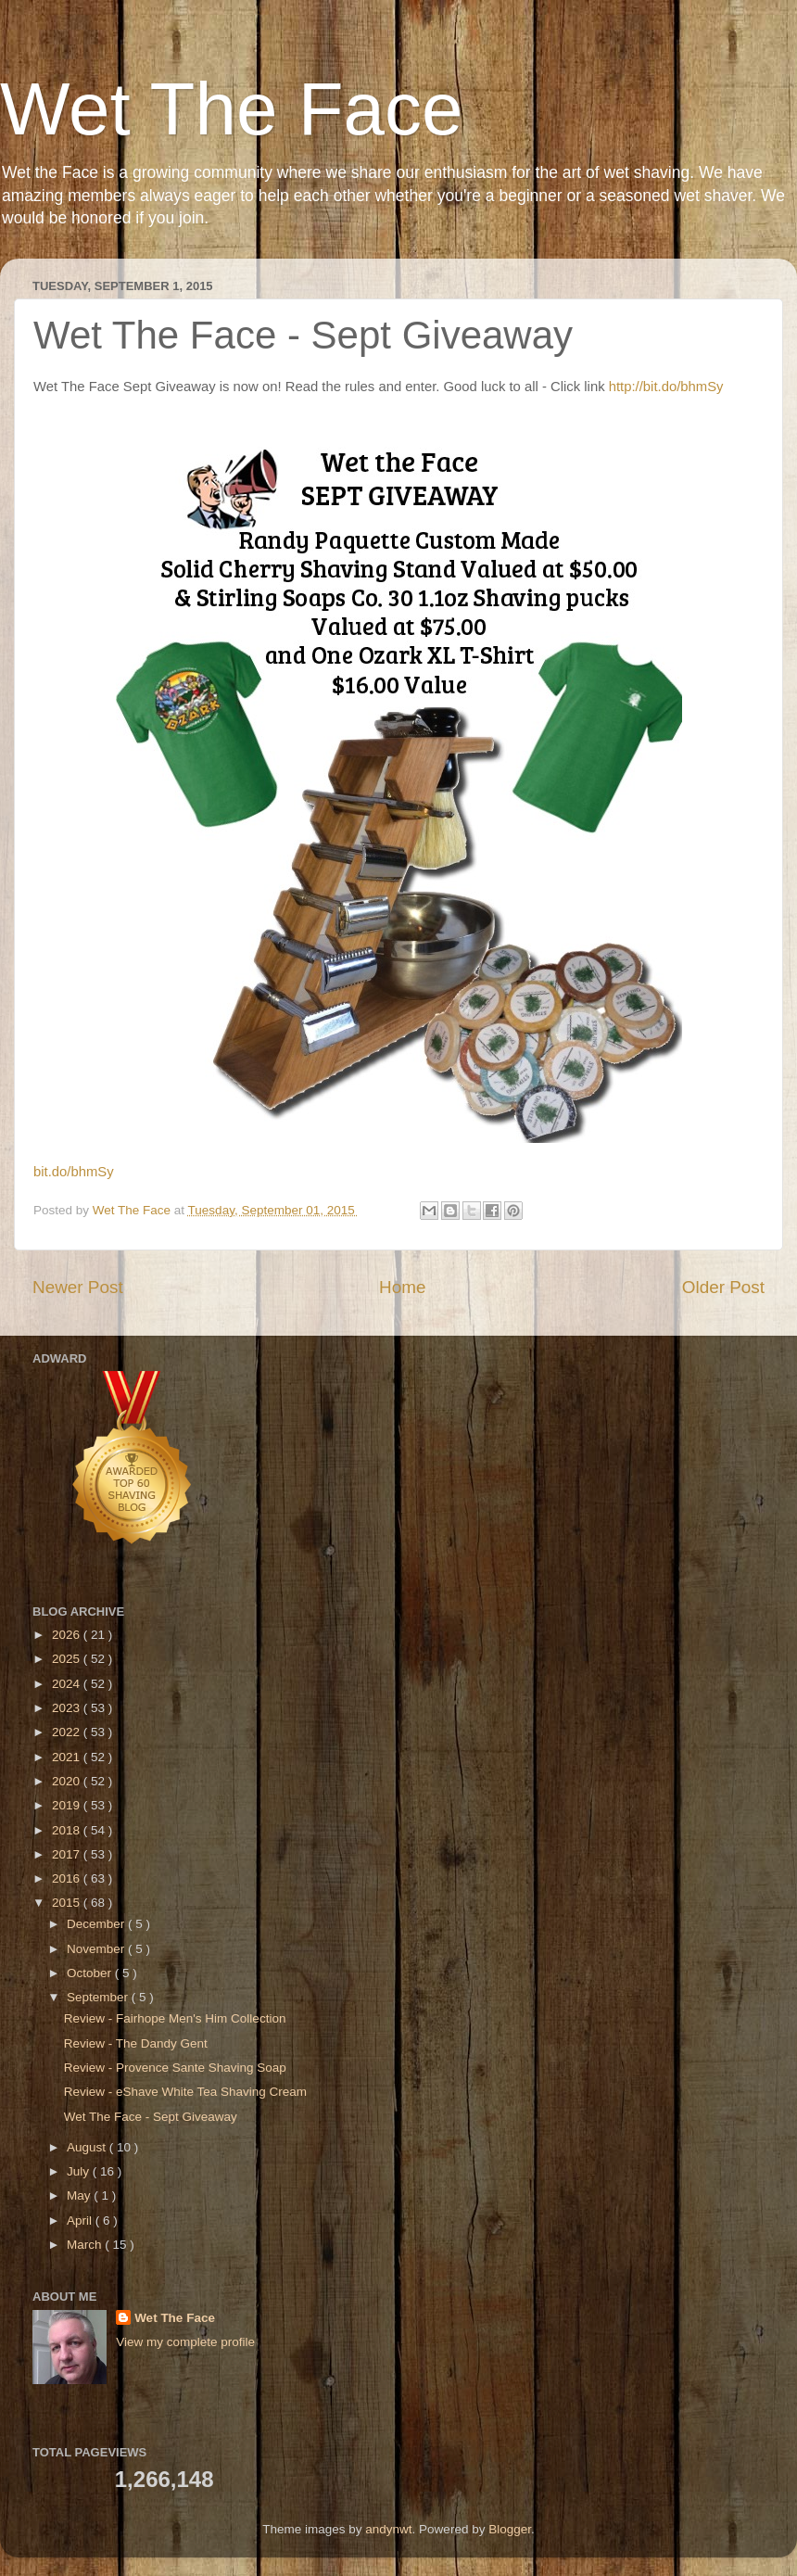 The width and height of the screenshot is (797, 2576). What do you see at coordinates (185, 2092) in the screenshot?
I see `Review - eShave White Tea Shaving Cream` at bounding box center [185, 2092].